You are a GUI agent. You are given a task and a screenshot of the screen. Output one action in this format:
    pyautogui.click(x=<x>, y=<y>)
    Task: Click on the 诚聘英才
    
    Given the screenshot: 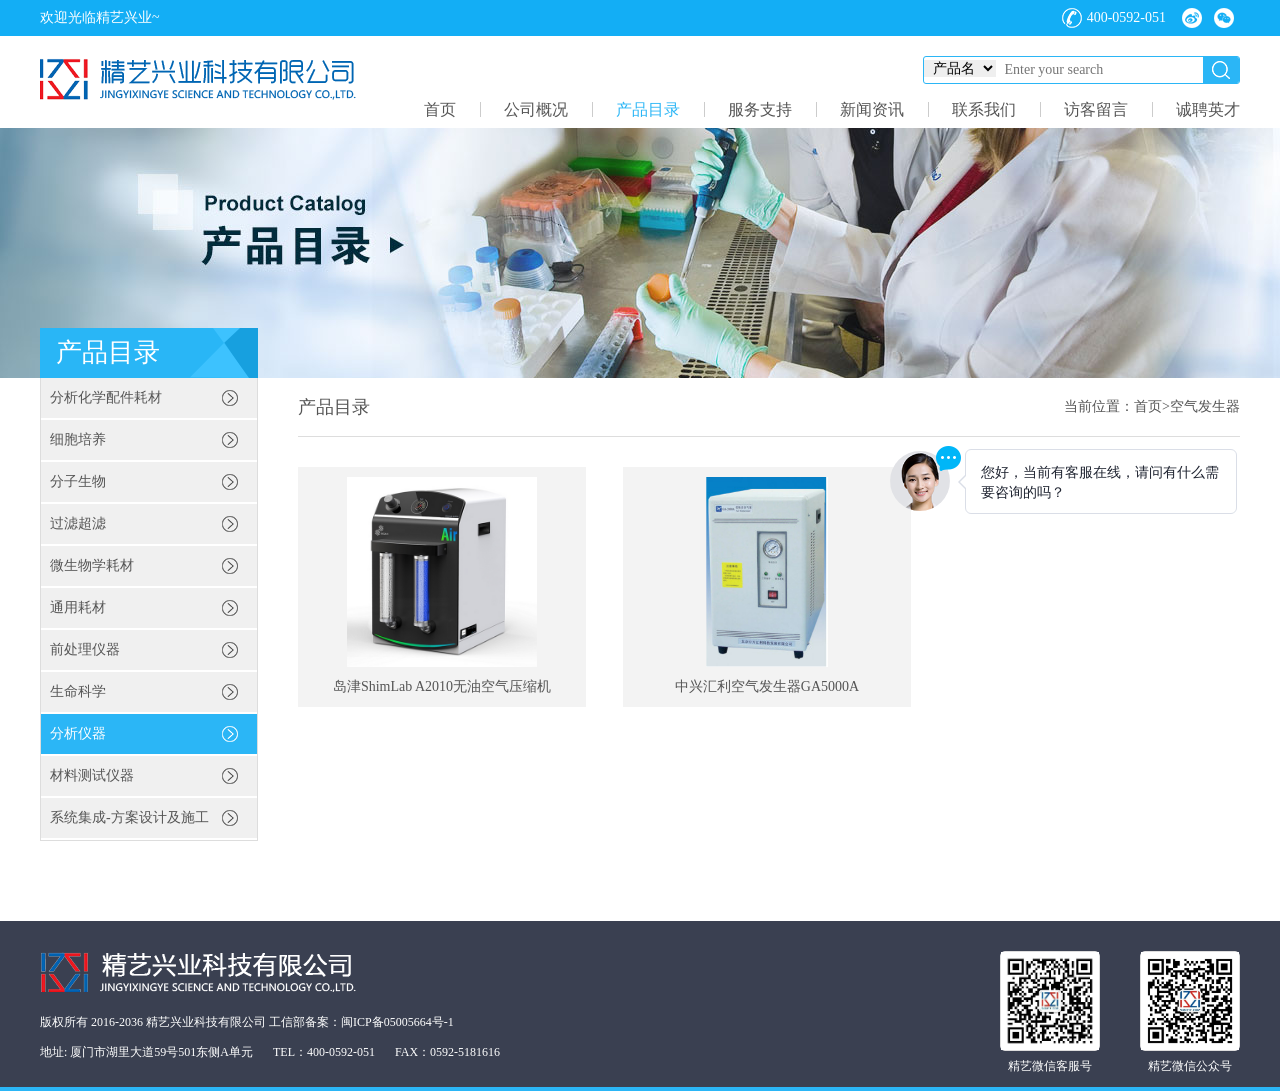 What is the action you would take?
    pyautogui.click(x=1208, y=109)
    